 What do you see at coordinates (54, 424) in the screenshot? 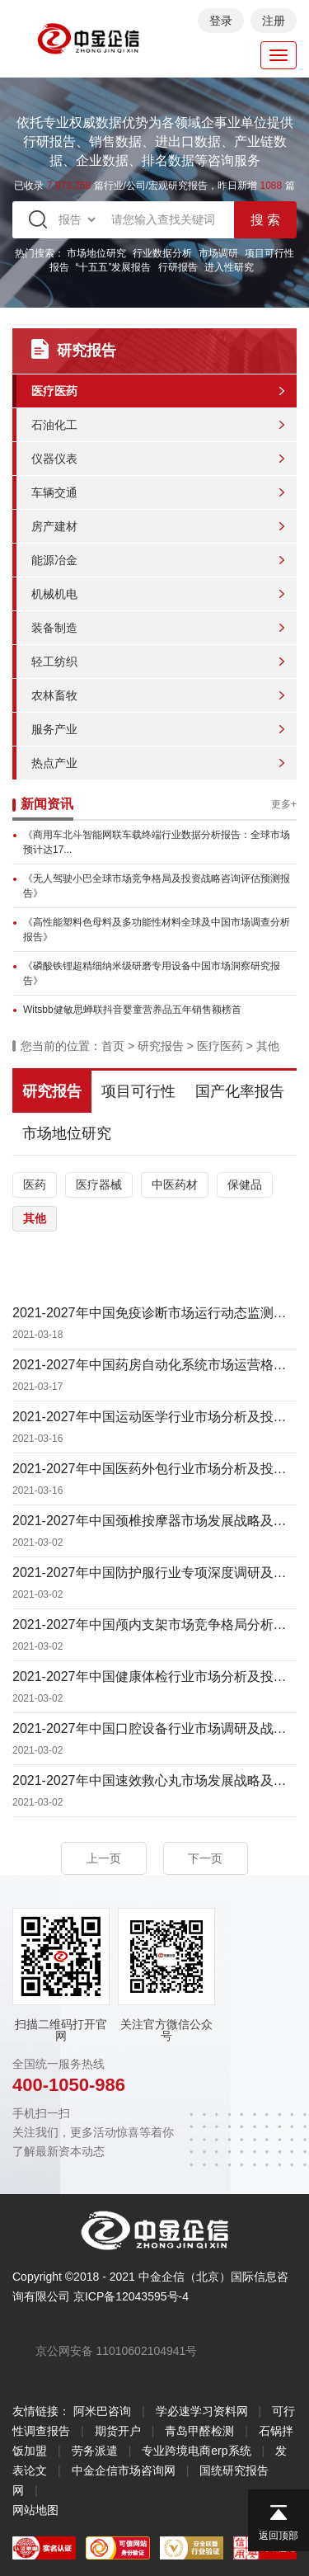
I see `石油化工` at bounding box center [54, 424].